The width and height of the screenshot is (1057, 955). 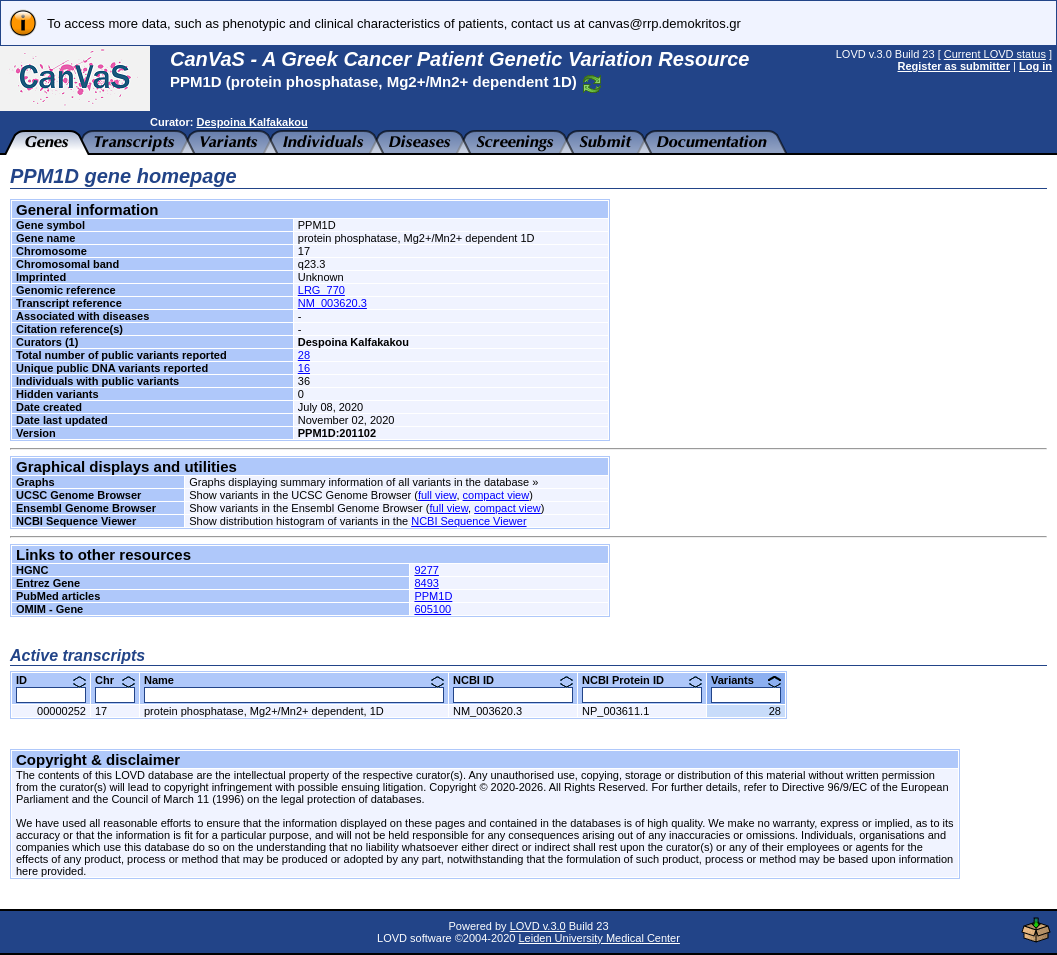 What do you see at coordinates (61, 711) in the screenshot?
I see `00000252` at bounding box center [61, 711].